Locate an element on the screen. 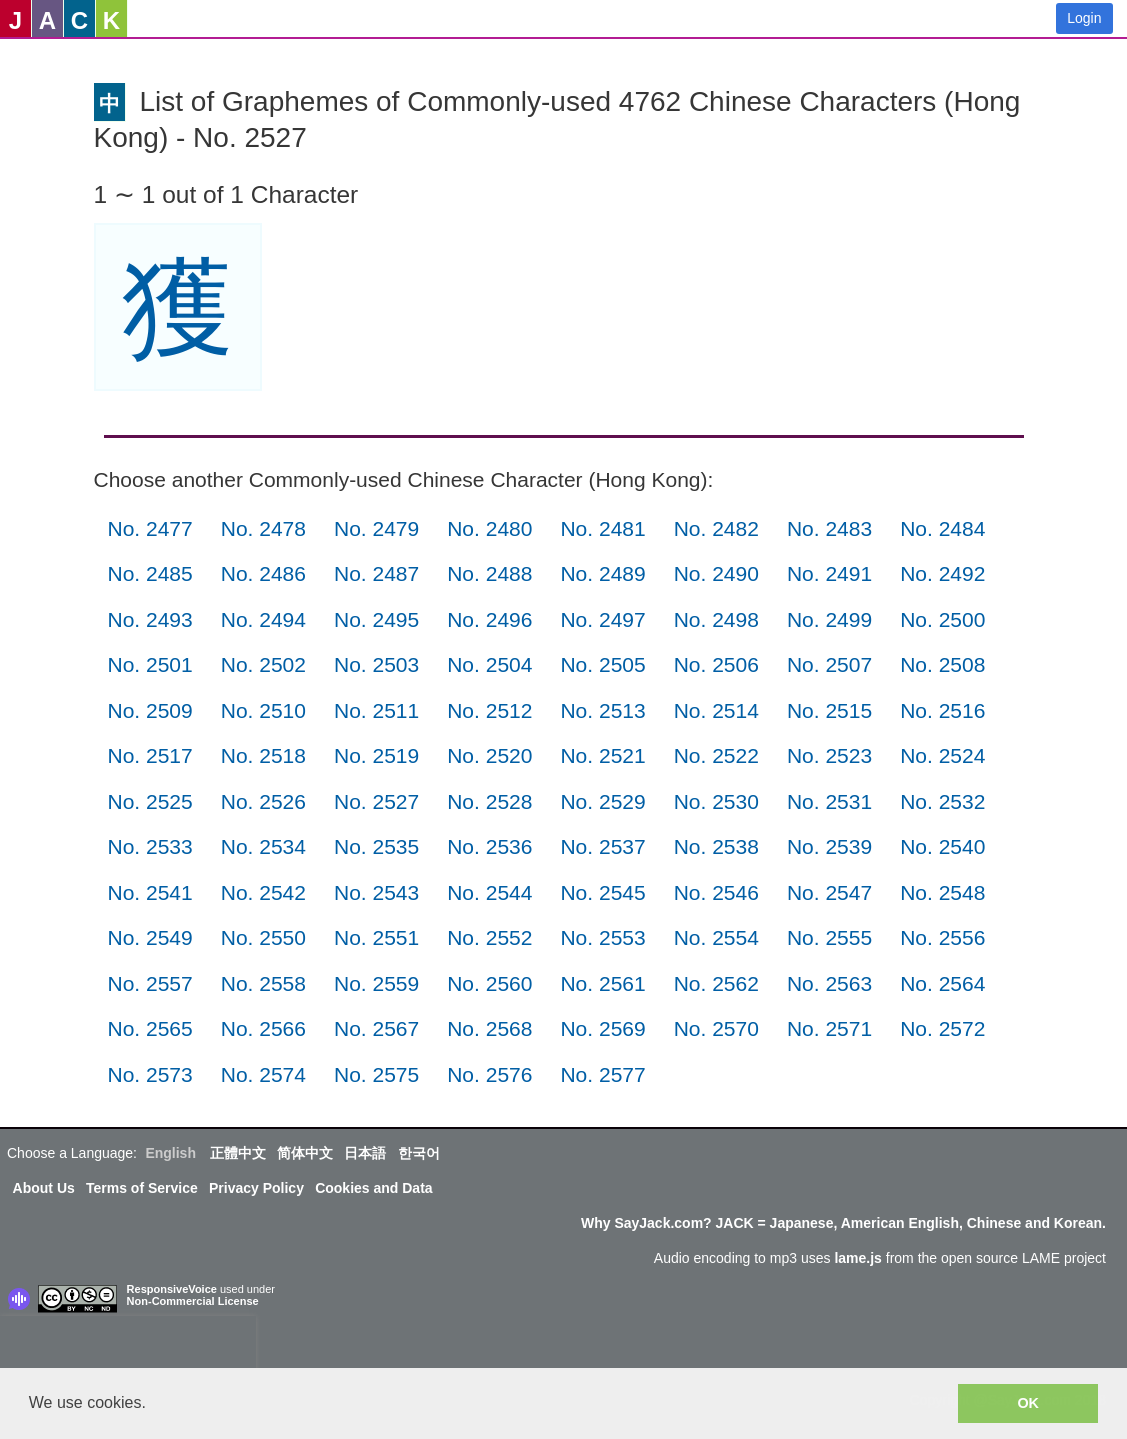 Image resolution: width=1127 pixels, height=1439 pixels. No. 2546 is located at coordinates (716, 892).